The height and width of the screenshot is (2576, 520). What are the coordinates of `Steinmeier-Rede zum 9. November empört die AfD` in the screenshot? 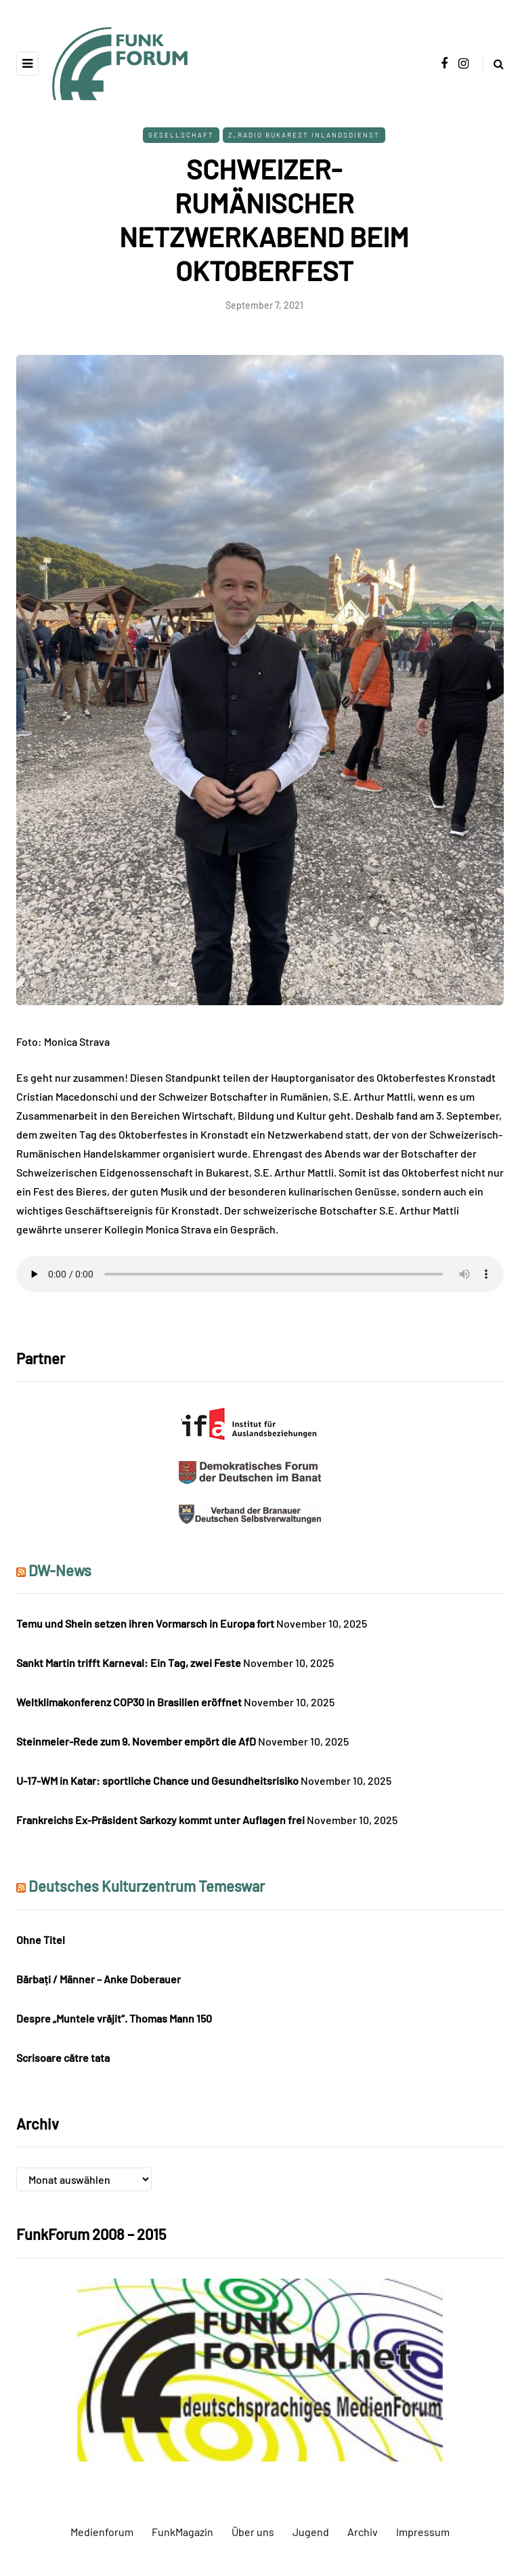 It's located at (136, 1741).